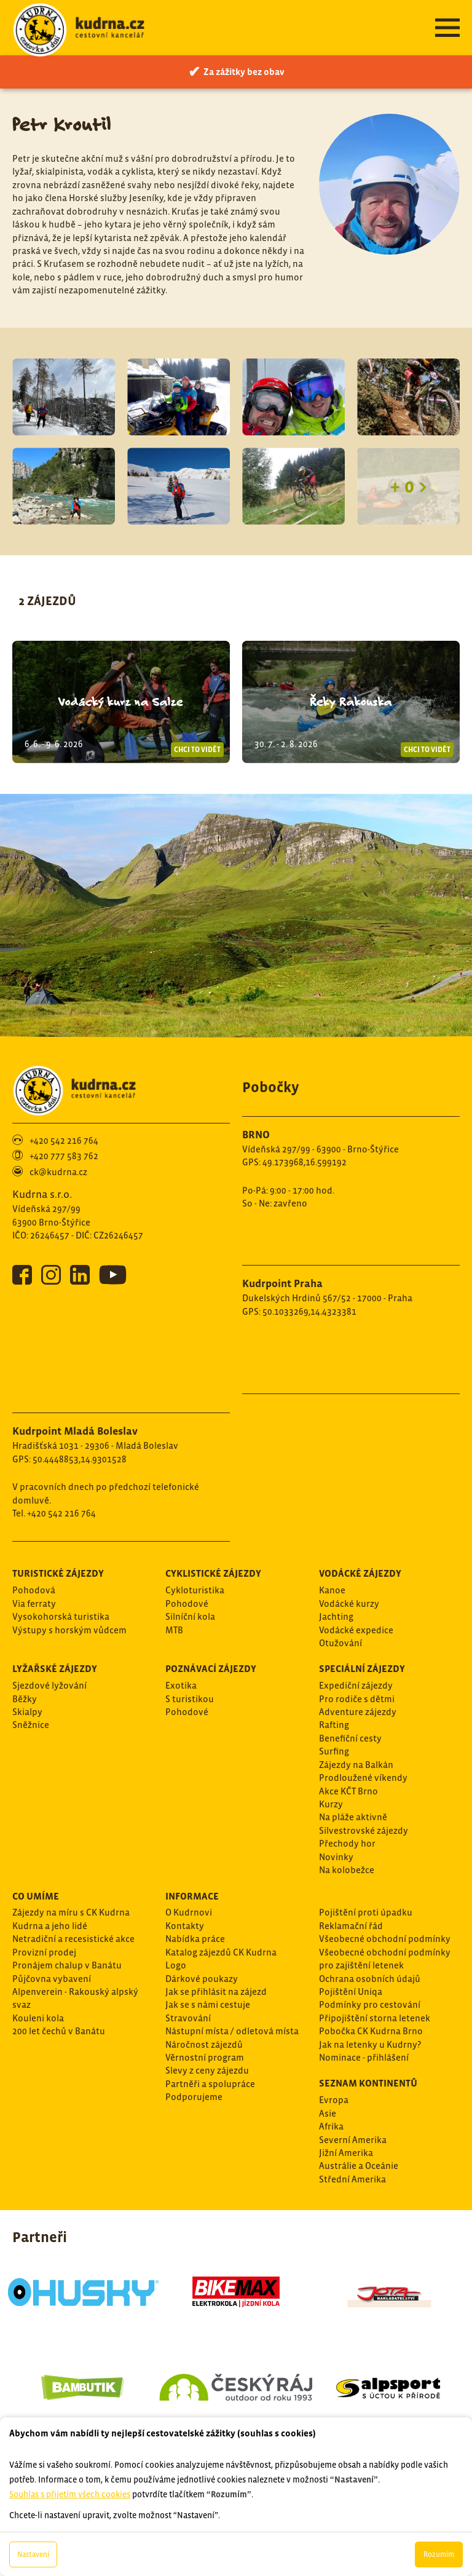  What do you see at coordinates (333, 2099) in the screenshot?
I see `Evropa` at bounding box center [333, 2099].